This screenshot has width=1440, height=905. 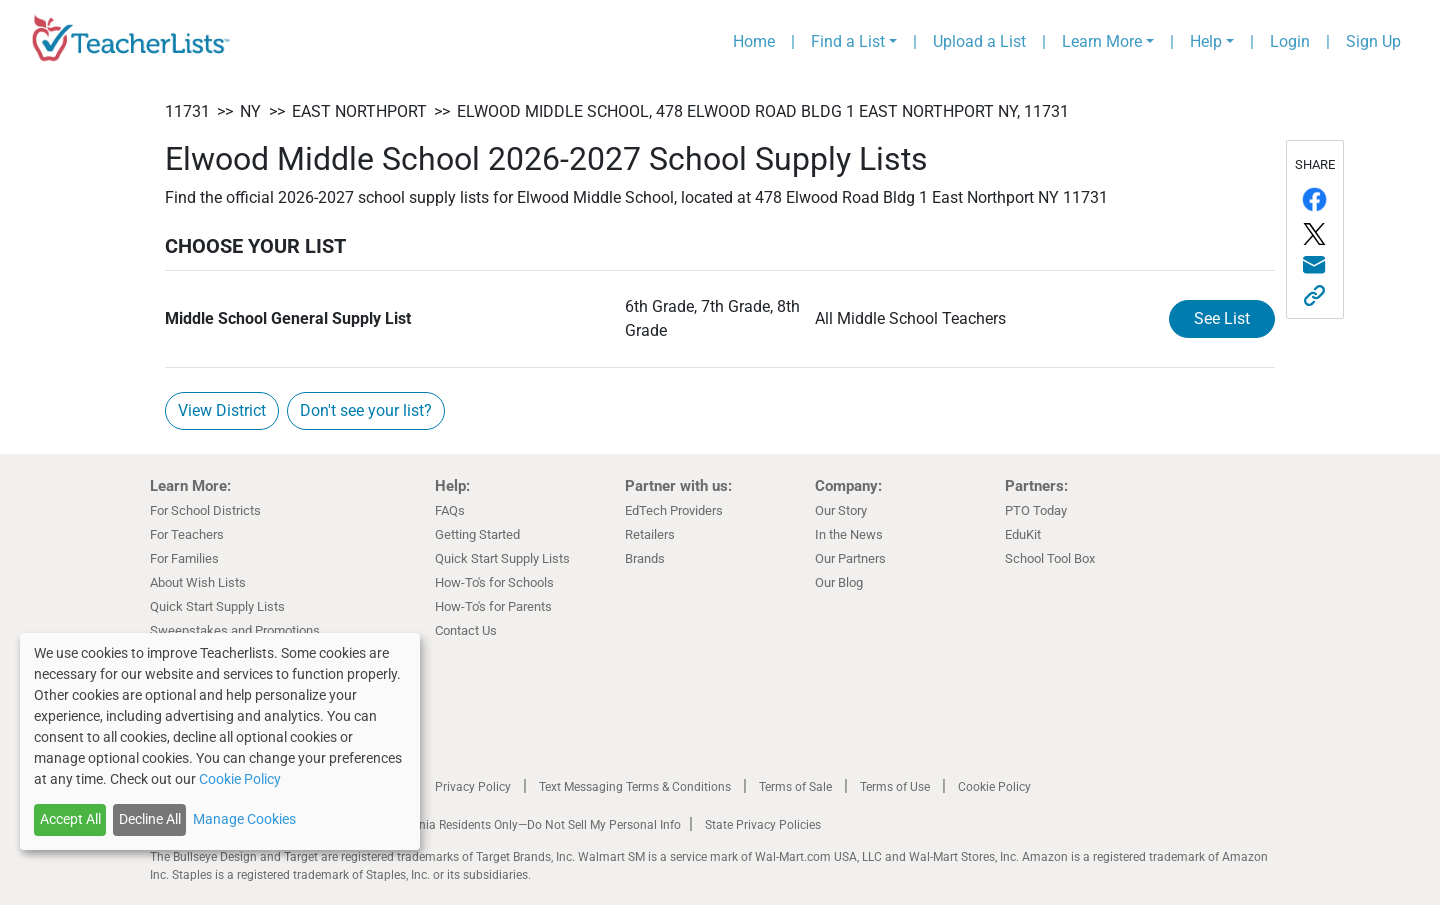 I want to click on Getting Started, so click(x=477, y=534).